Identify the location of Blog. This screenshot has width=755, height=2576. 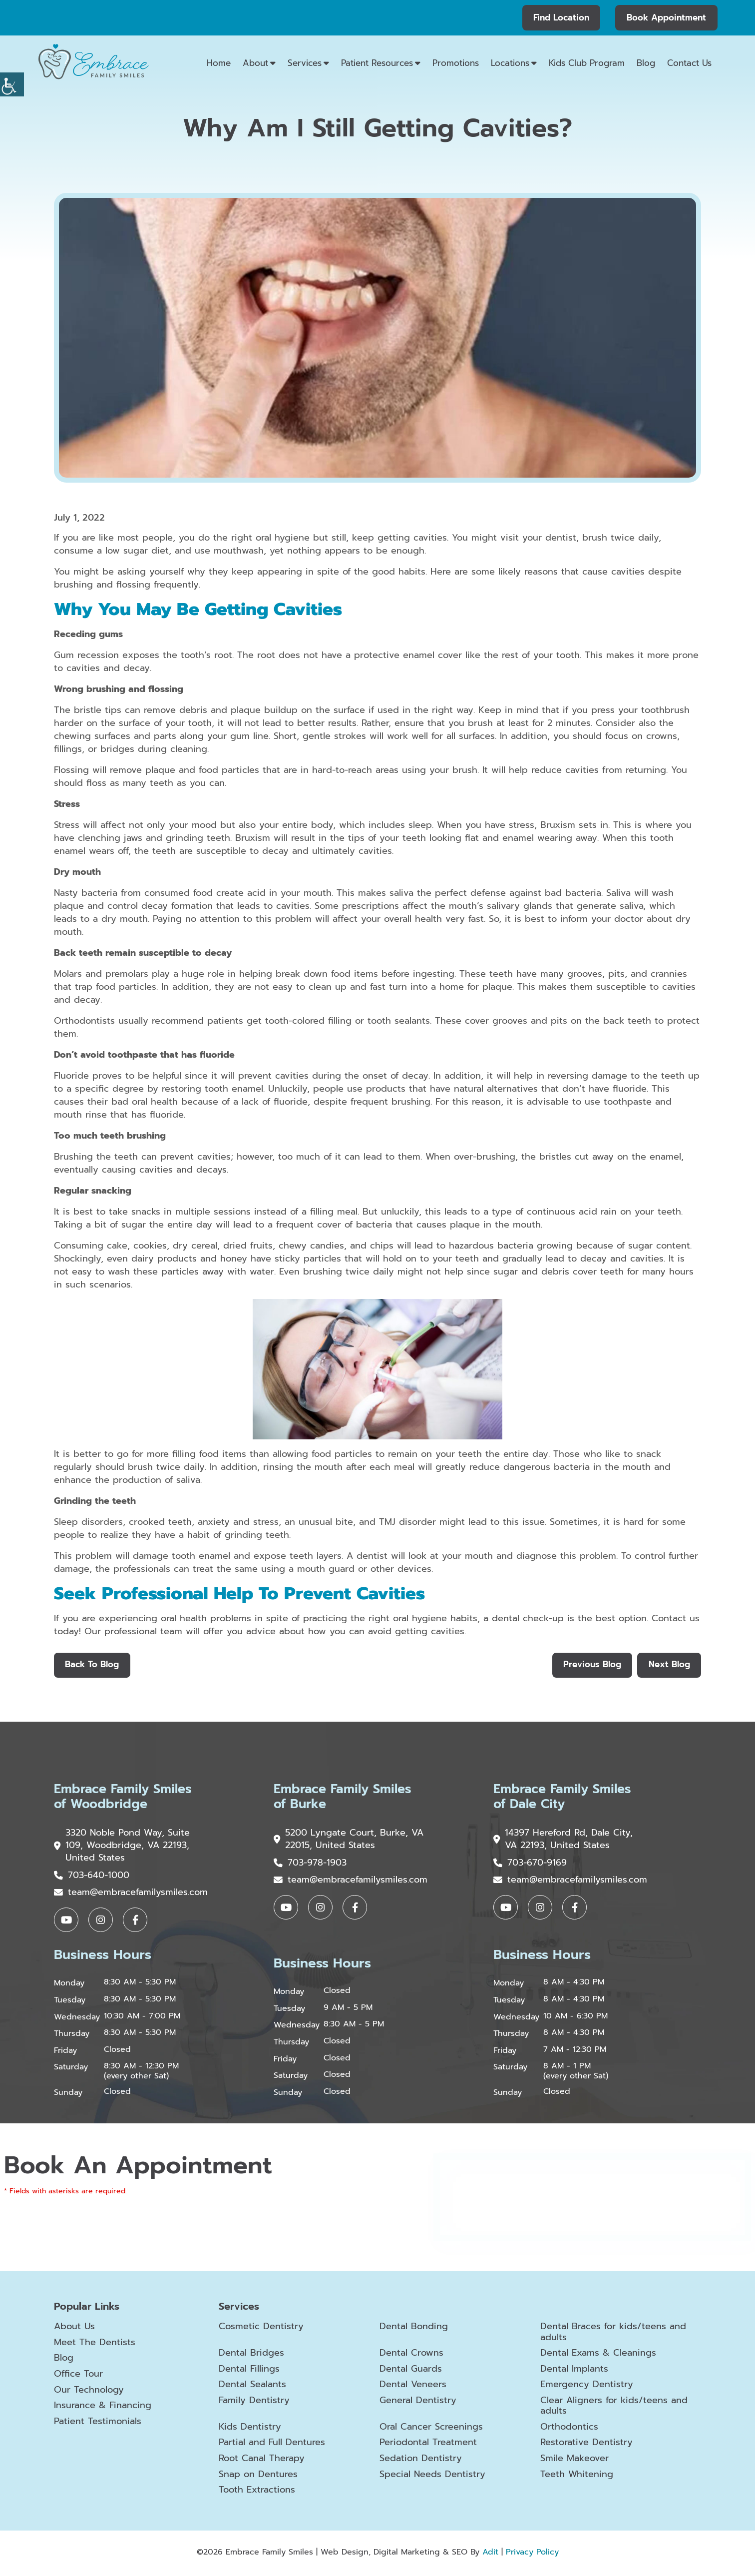
(646, 62).